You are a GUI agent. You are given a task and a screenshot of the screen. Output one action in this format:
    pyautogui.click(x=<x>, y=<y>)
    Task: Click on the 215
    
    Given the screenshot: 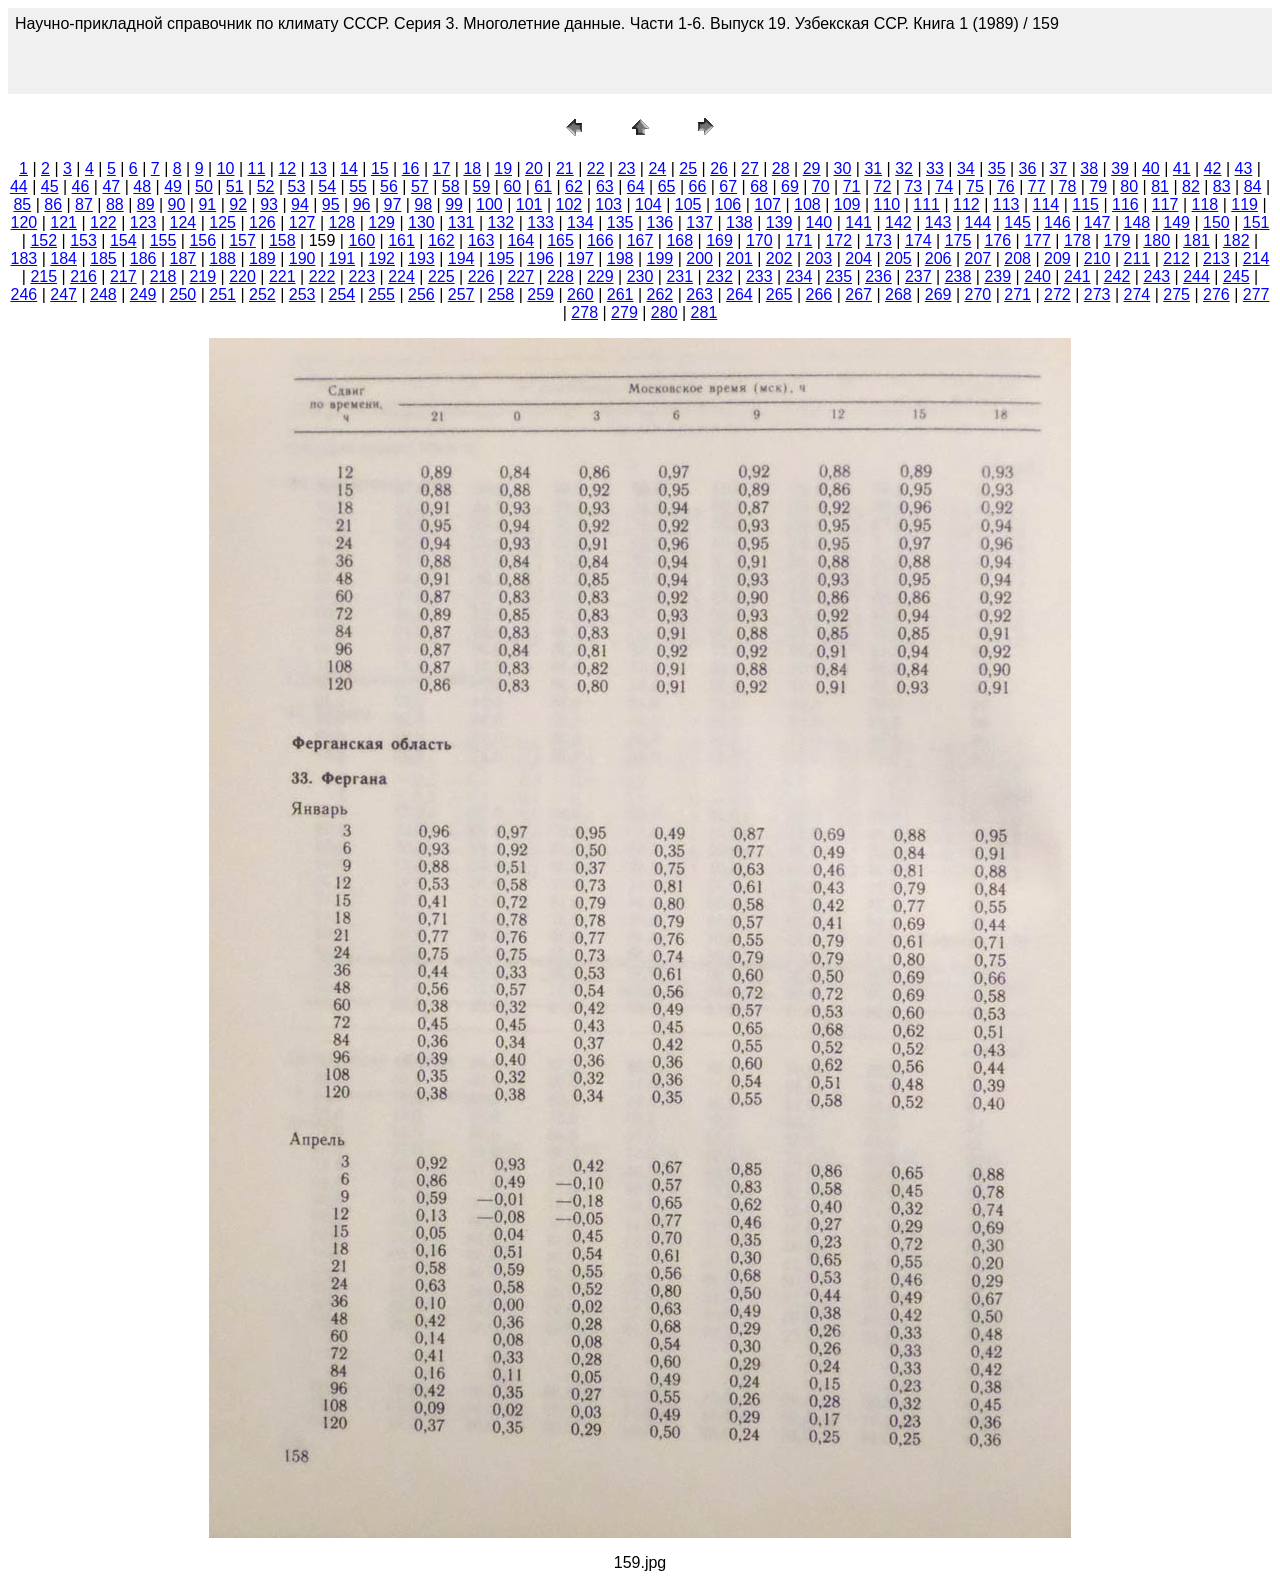 What is the action you would take?
    pyautogui.click(x=43, y=276)
    